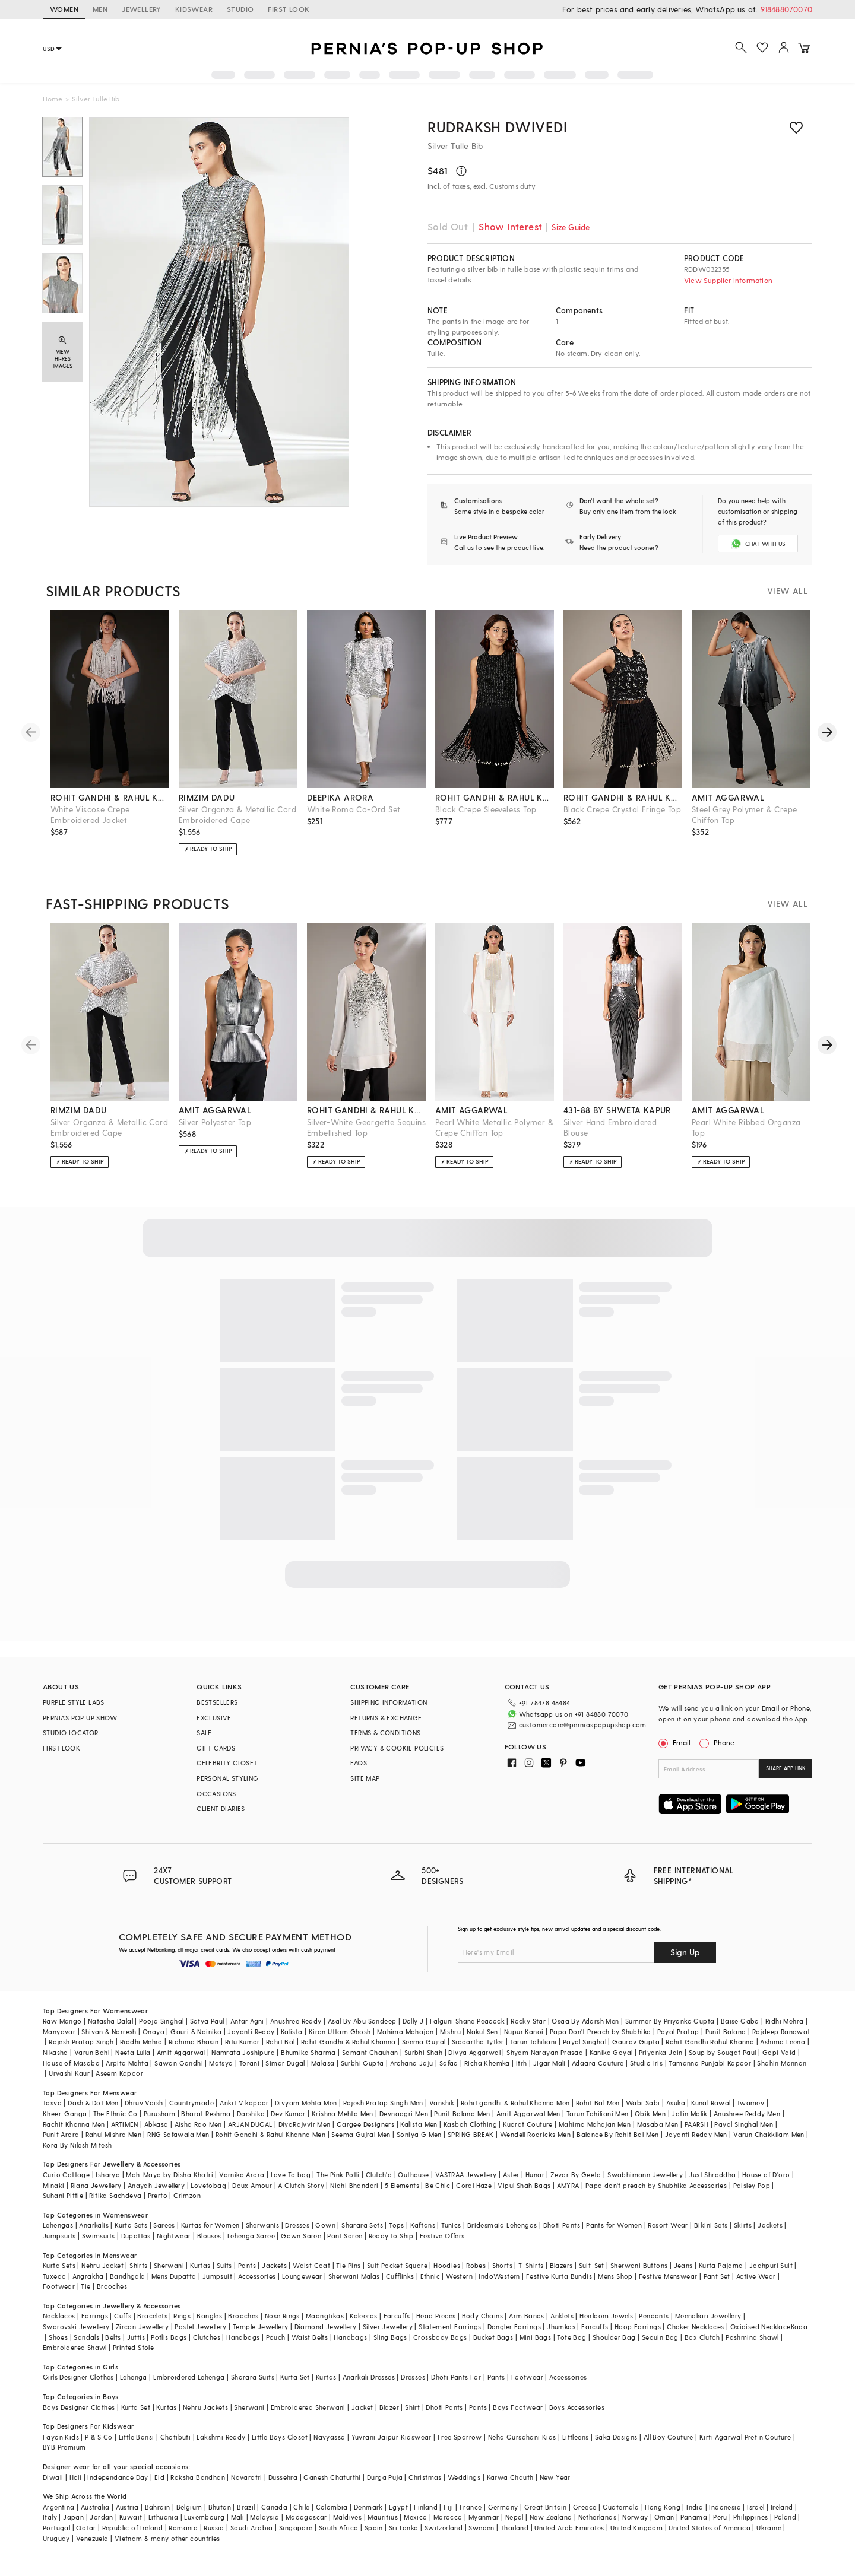  I want to click on Kaftans, so click(422, 2225).